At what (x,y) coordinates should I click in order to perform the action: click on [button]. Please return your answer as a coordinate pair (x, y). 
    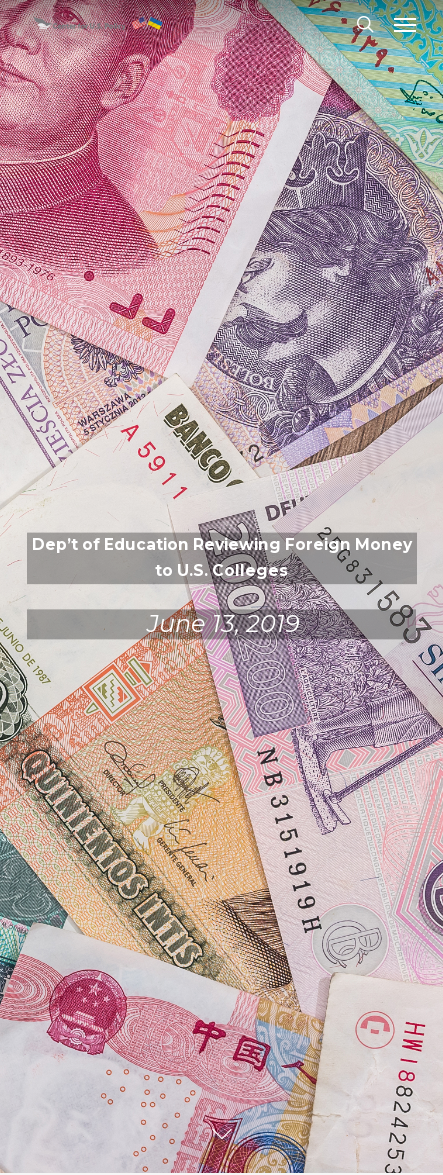
    Looking at the image, I should click on (405, 24).